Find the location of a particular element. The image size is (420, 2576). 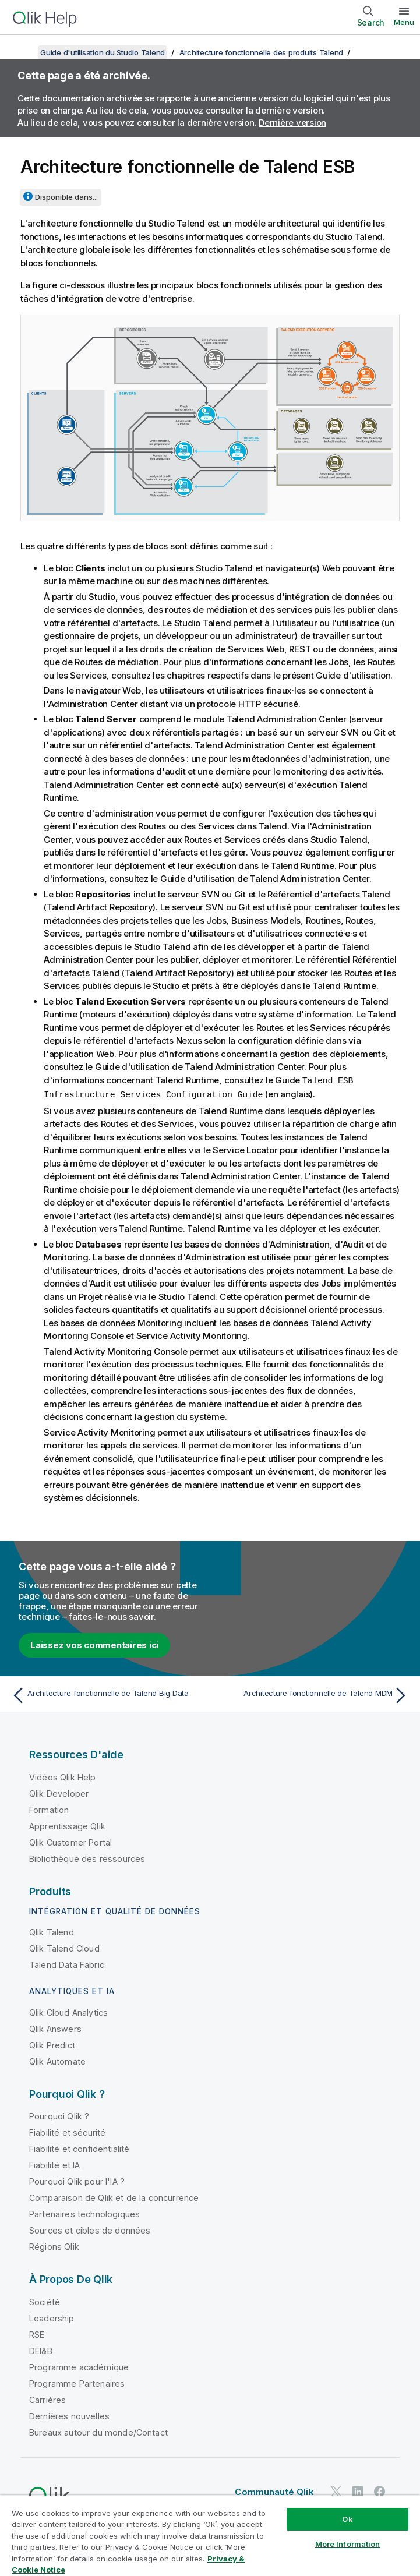

Ok is located at coordinates (347, 2519).